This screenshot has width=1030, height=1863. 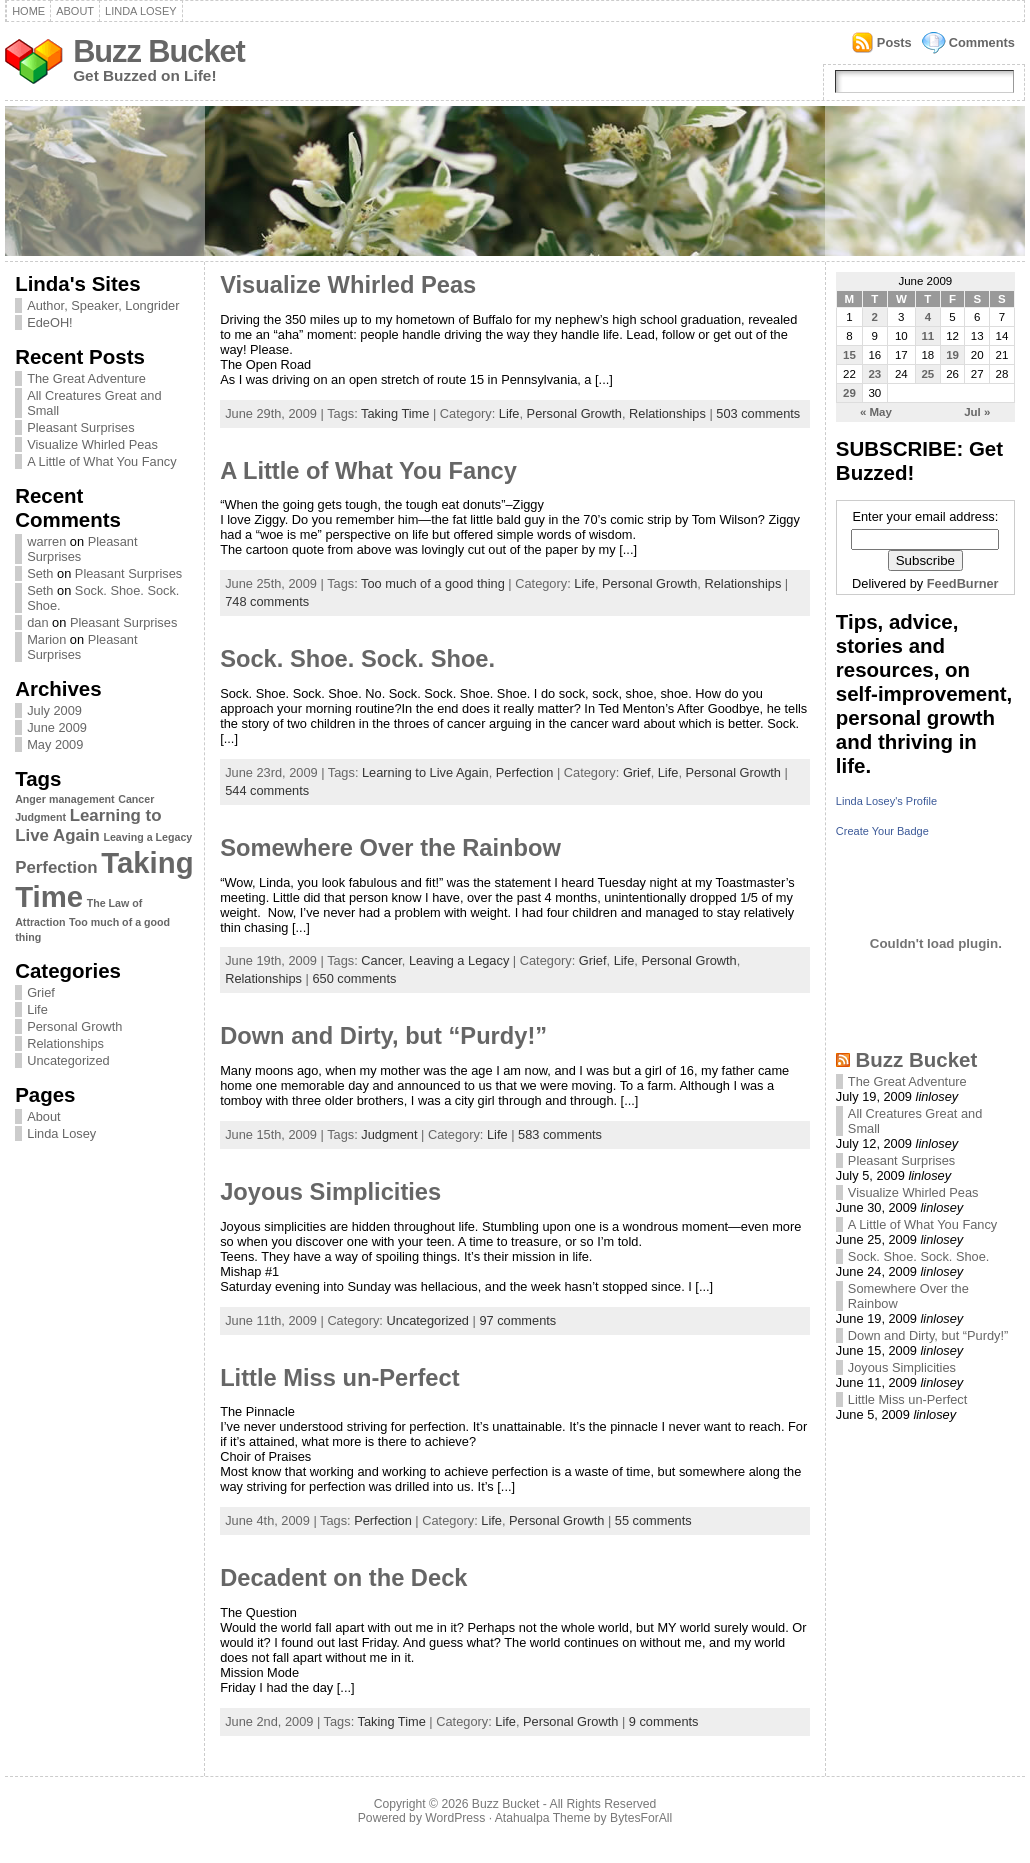 I want to click on Life, so click(x=37, y=1009).